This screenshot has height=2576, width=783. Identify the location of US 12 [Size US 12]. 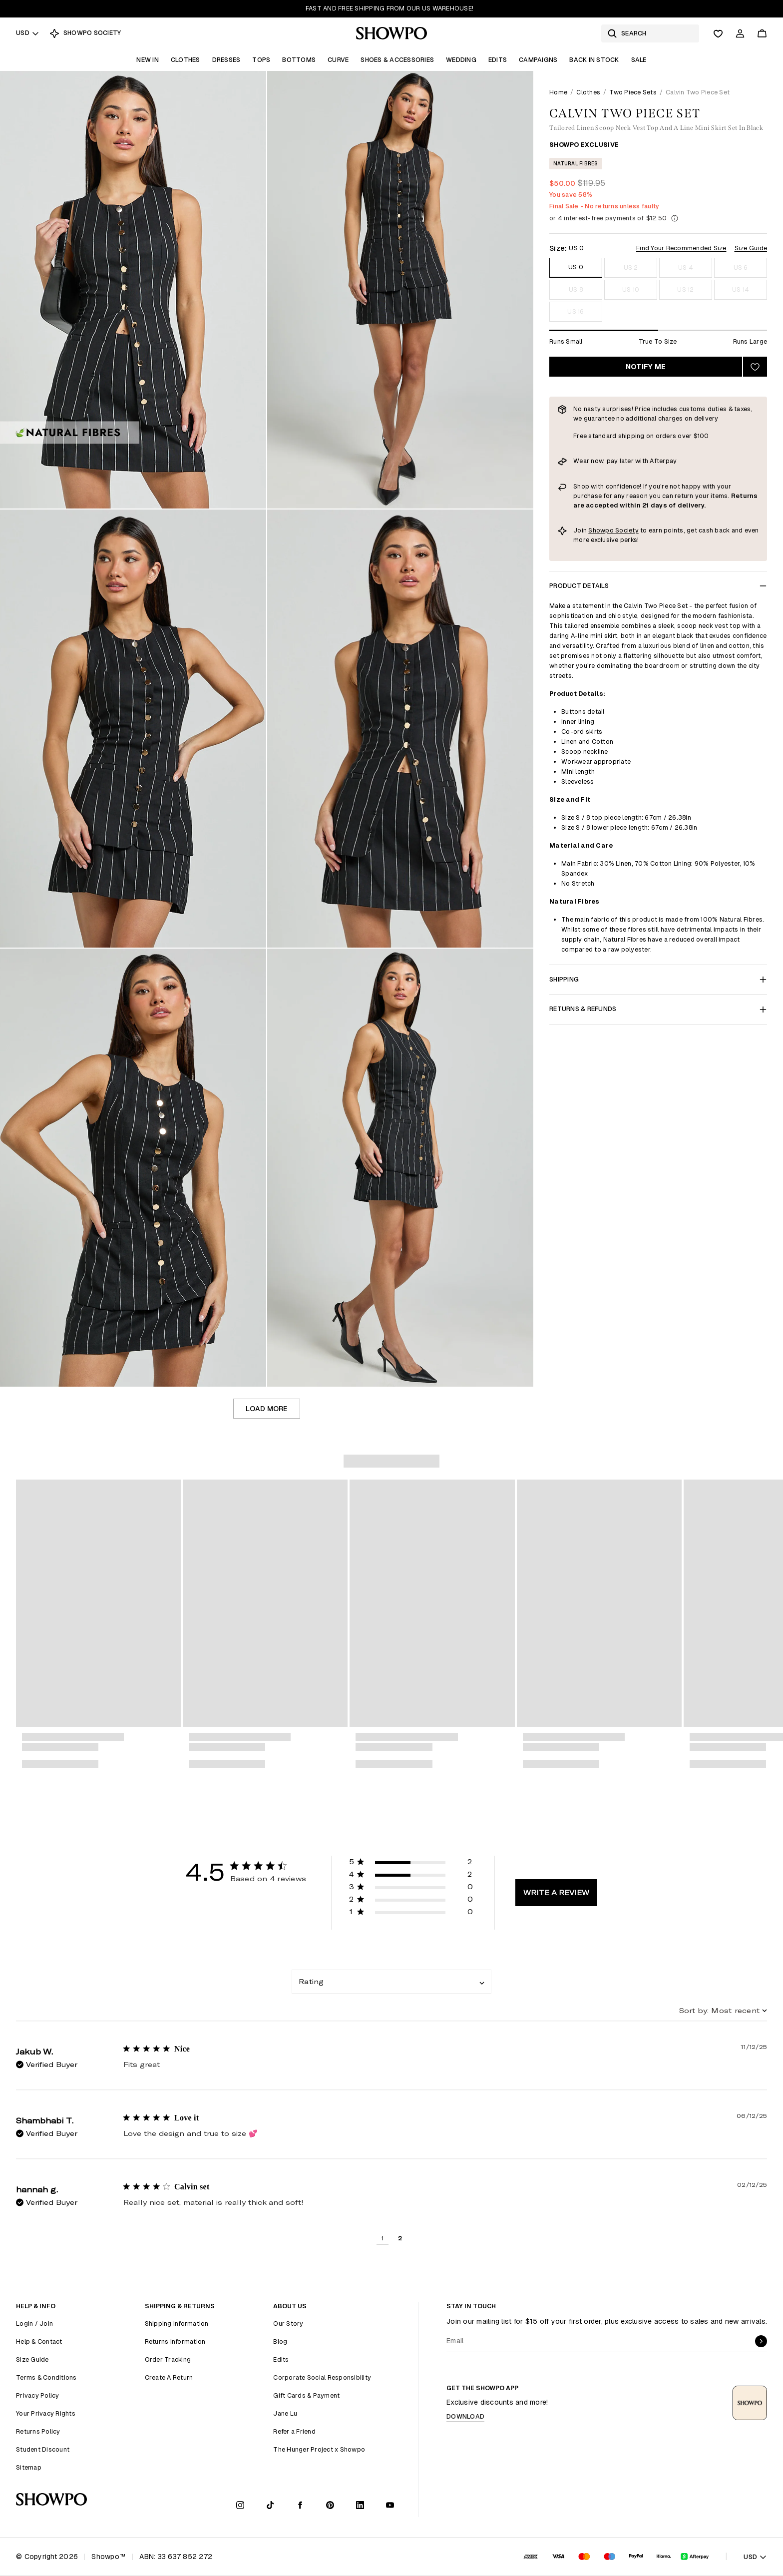
(685, 289).